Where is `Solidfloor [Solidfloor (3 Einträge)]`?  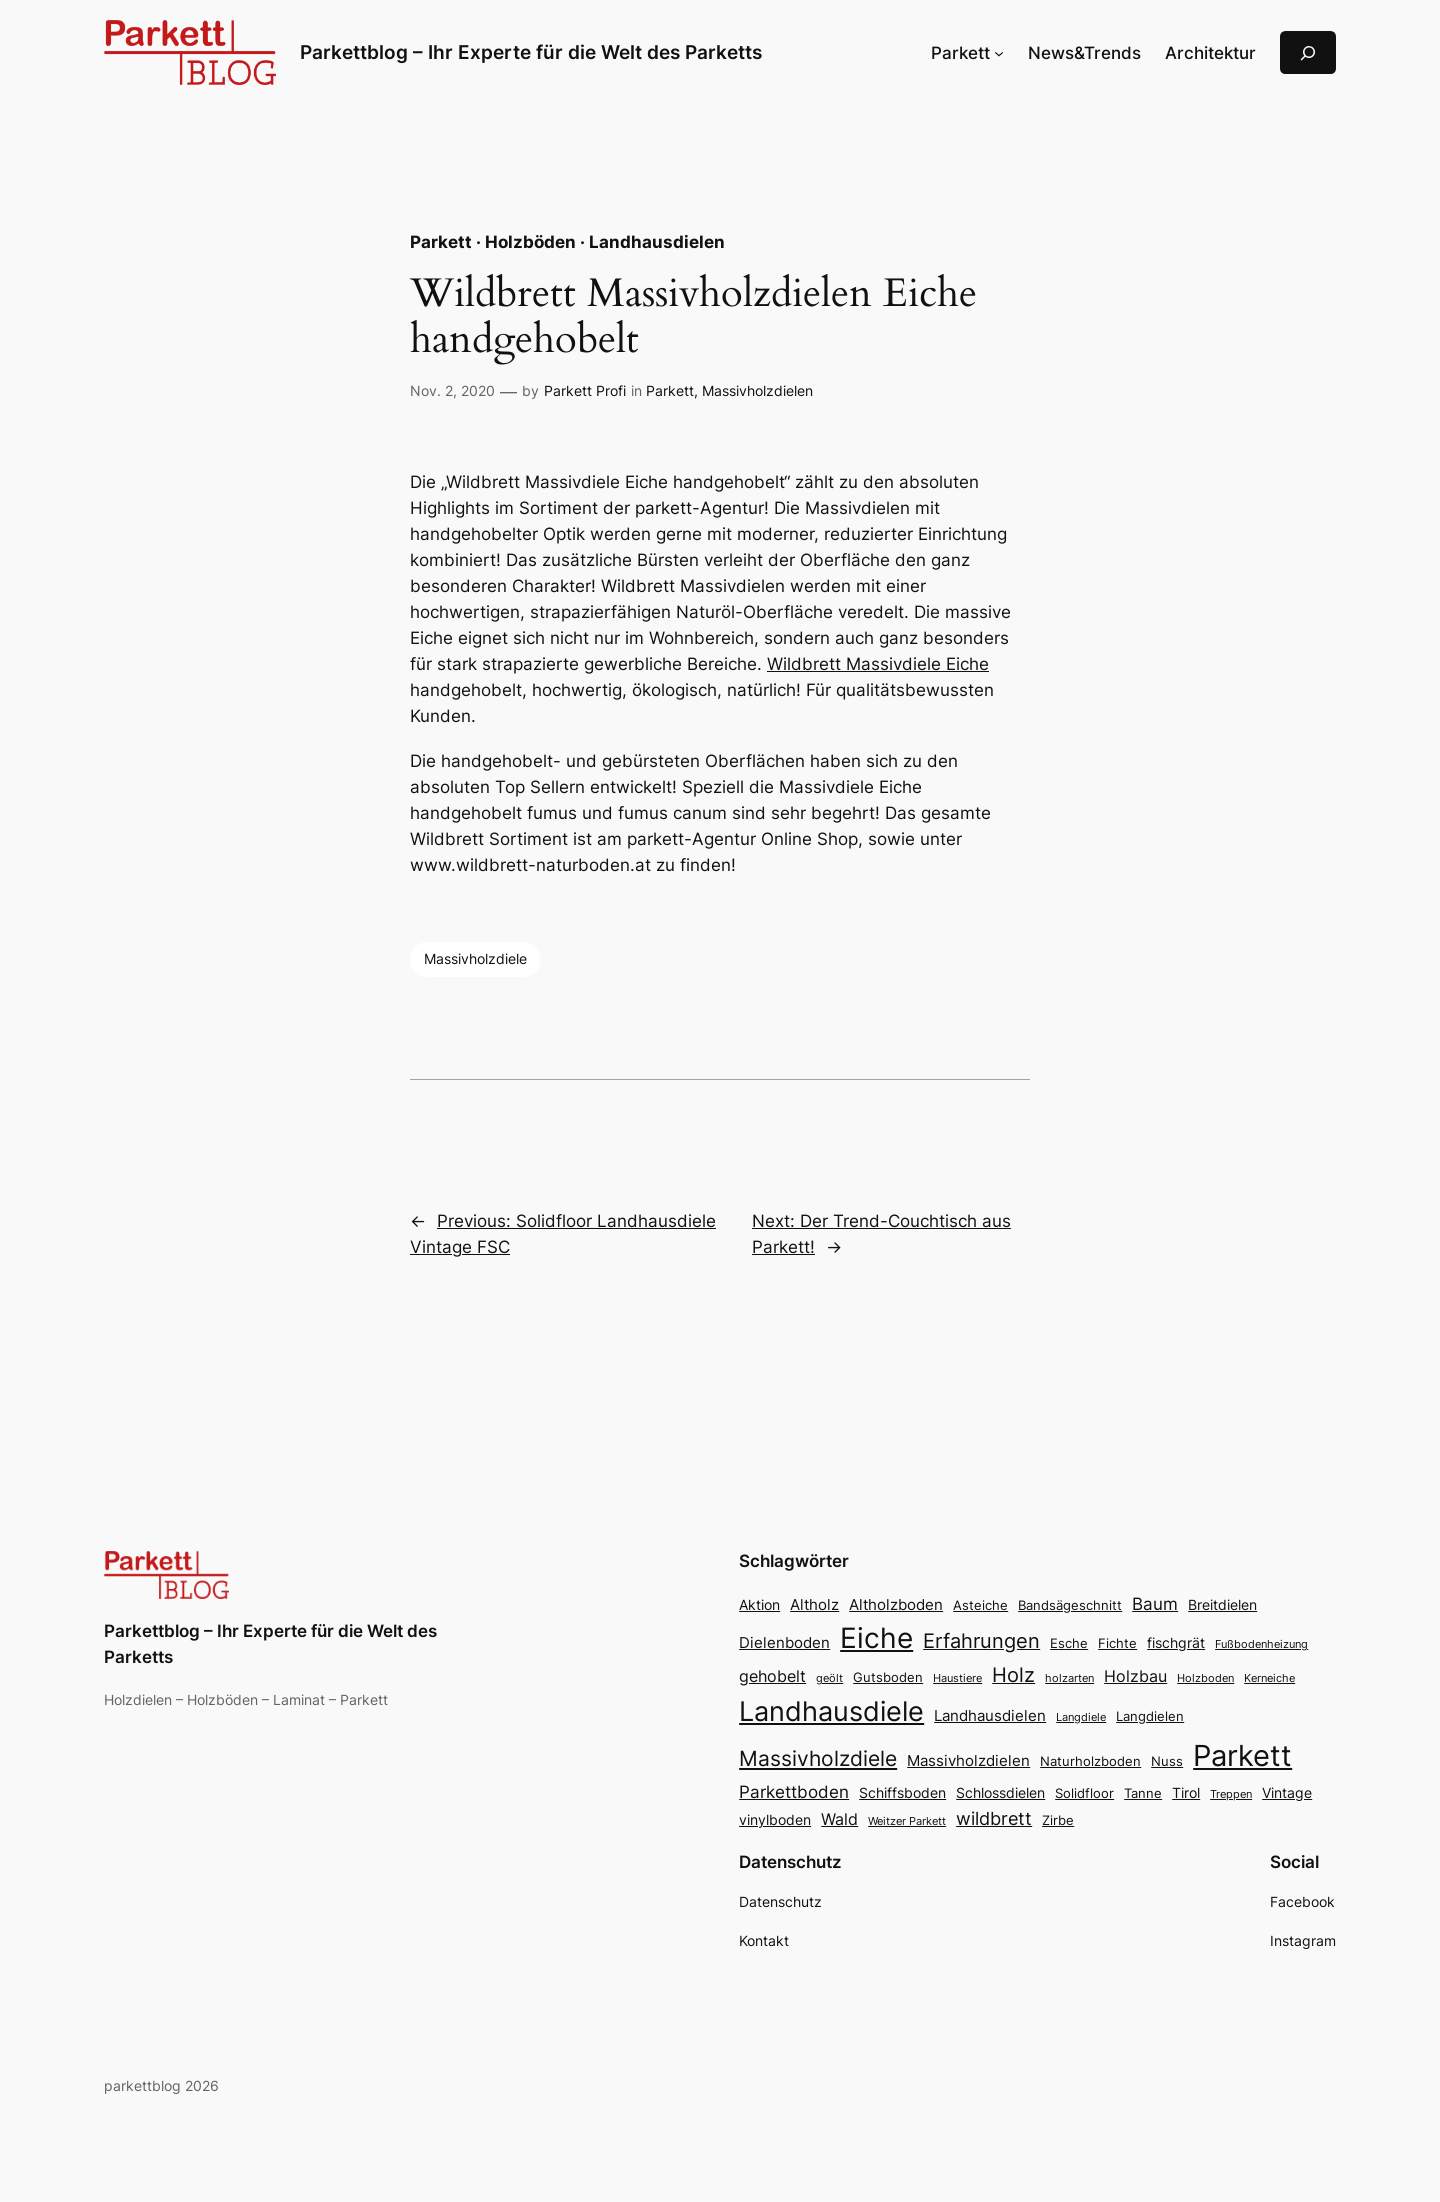 Solidfloor [Solidfloor (3 Einträge)] is located at coordinates (1084, 1793).